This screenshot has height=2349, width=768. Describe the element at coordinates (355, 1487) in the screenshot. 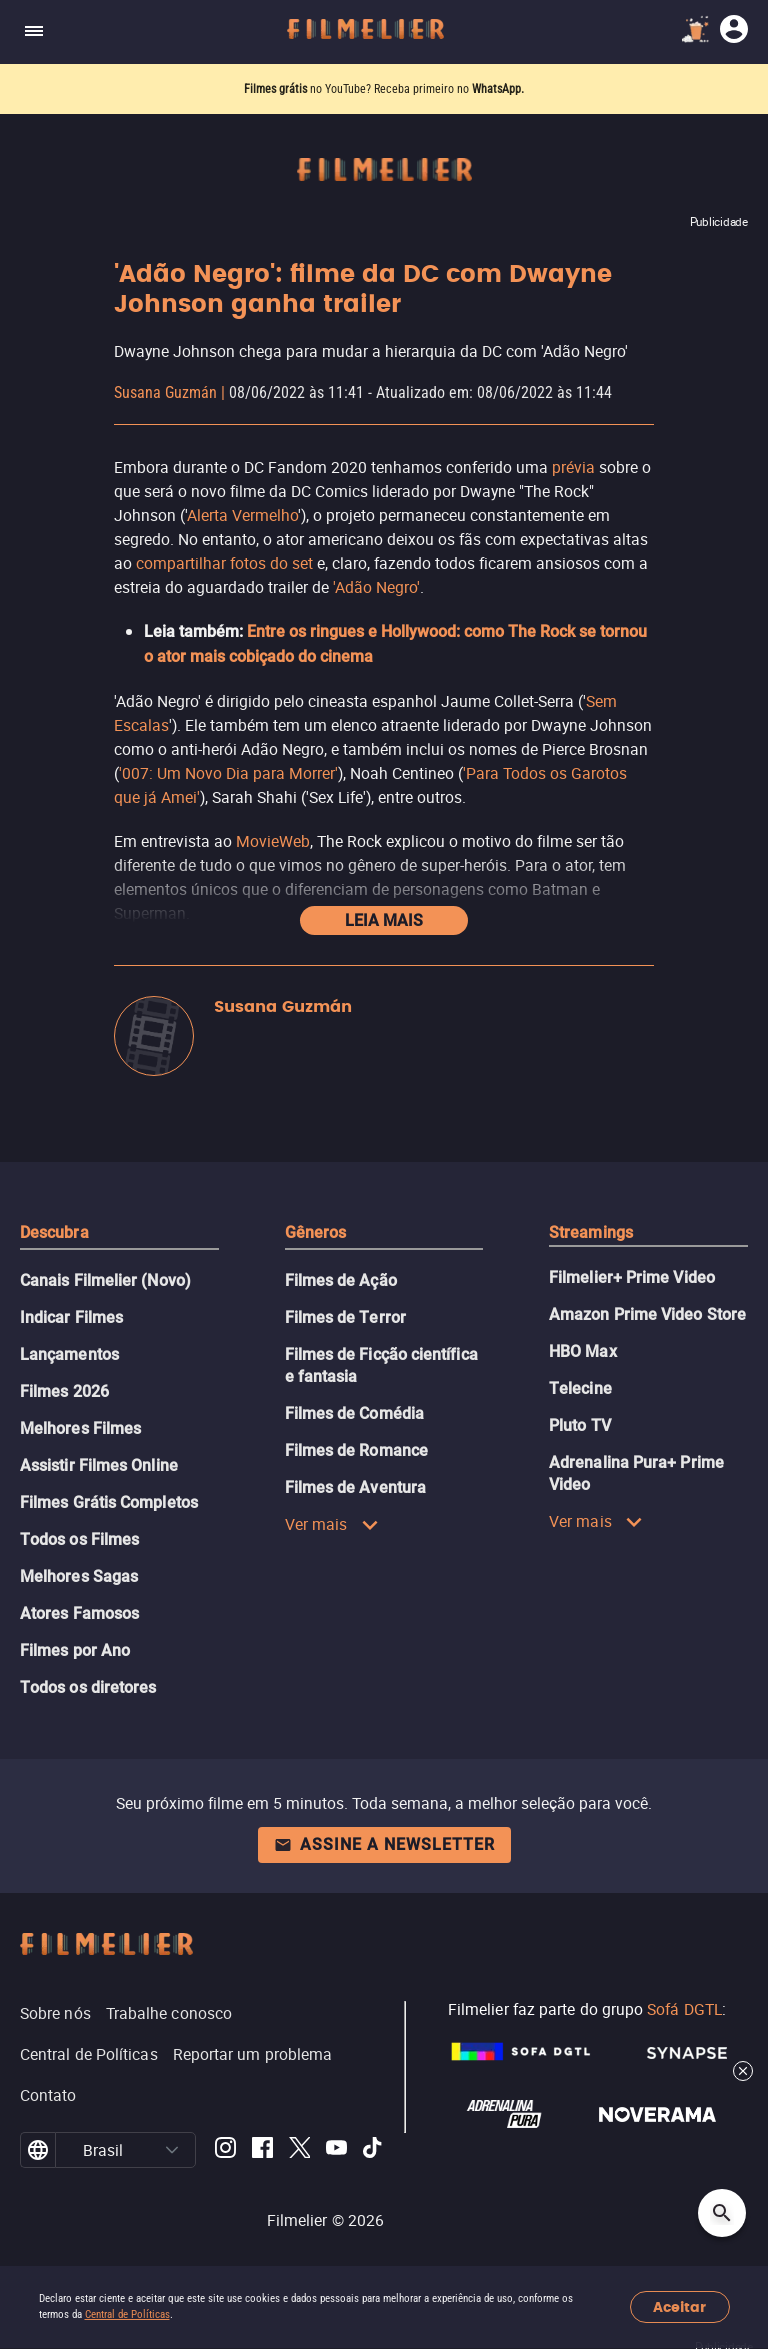

I see `Filmes de Aventura` at that location.